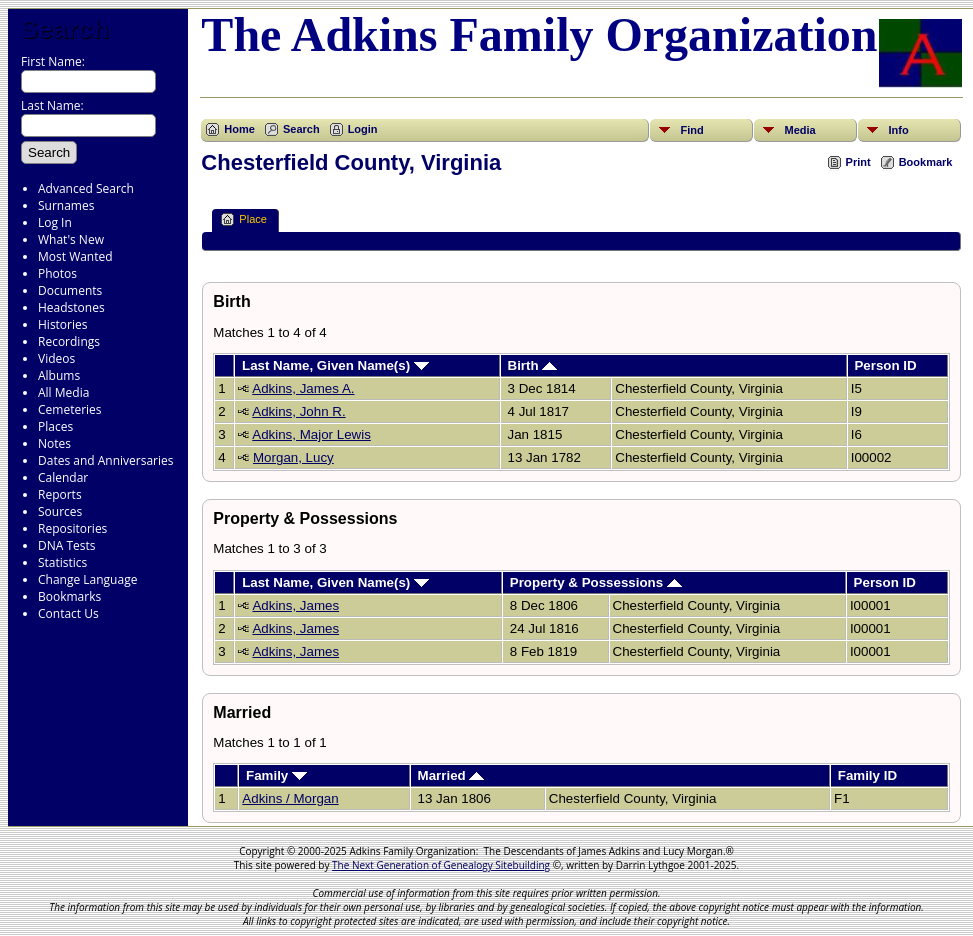  Describe the element at coordinates (67, 545) in the screenshot. I see `DNA Tests` at that location.